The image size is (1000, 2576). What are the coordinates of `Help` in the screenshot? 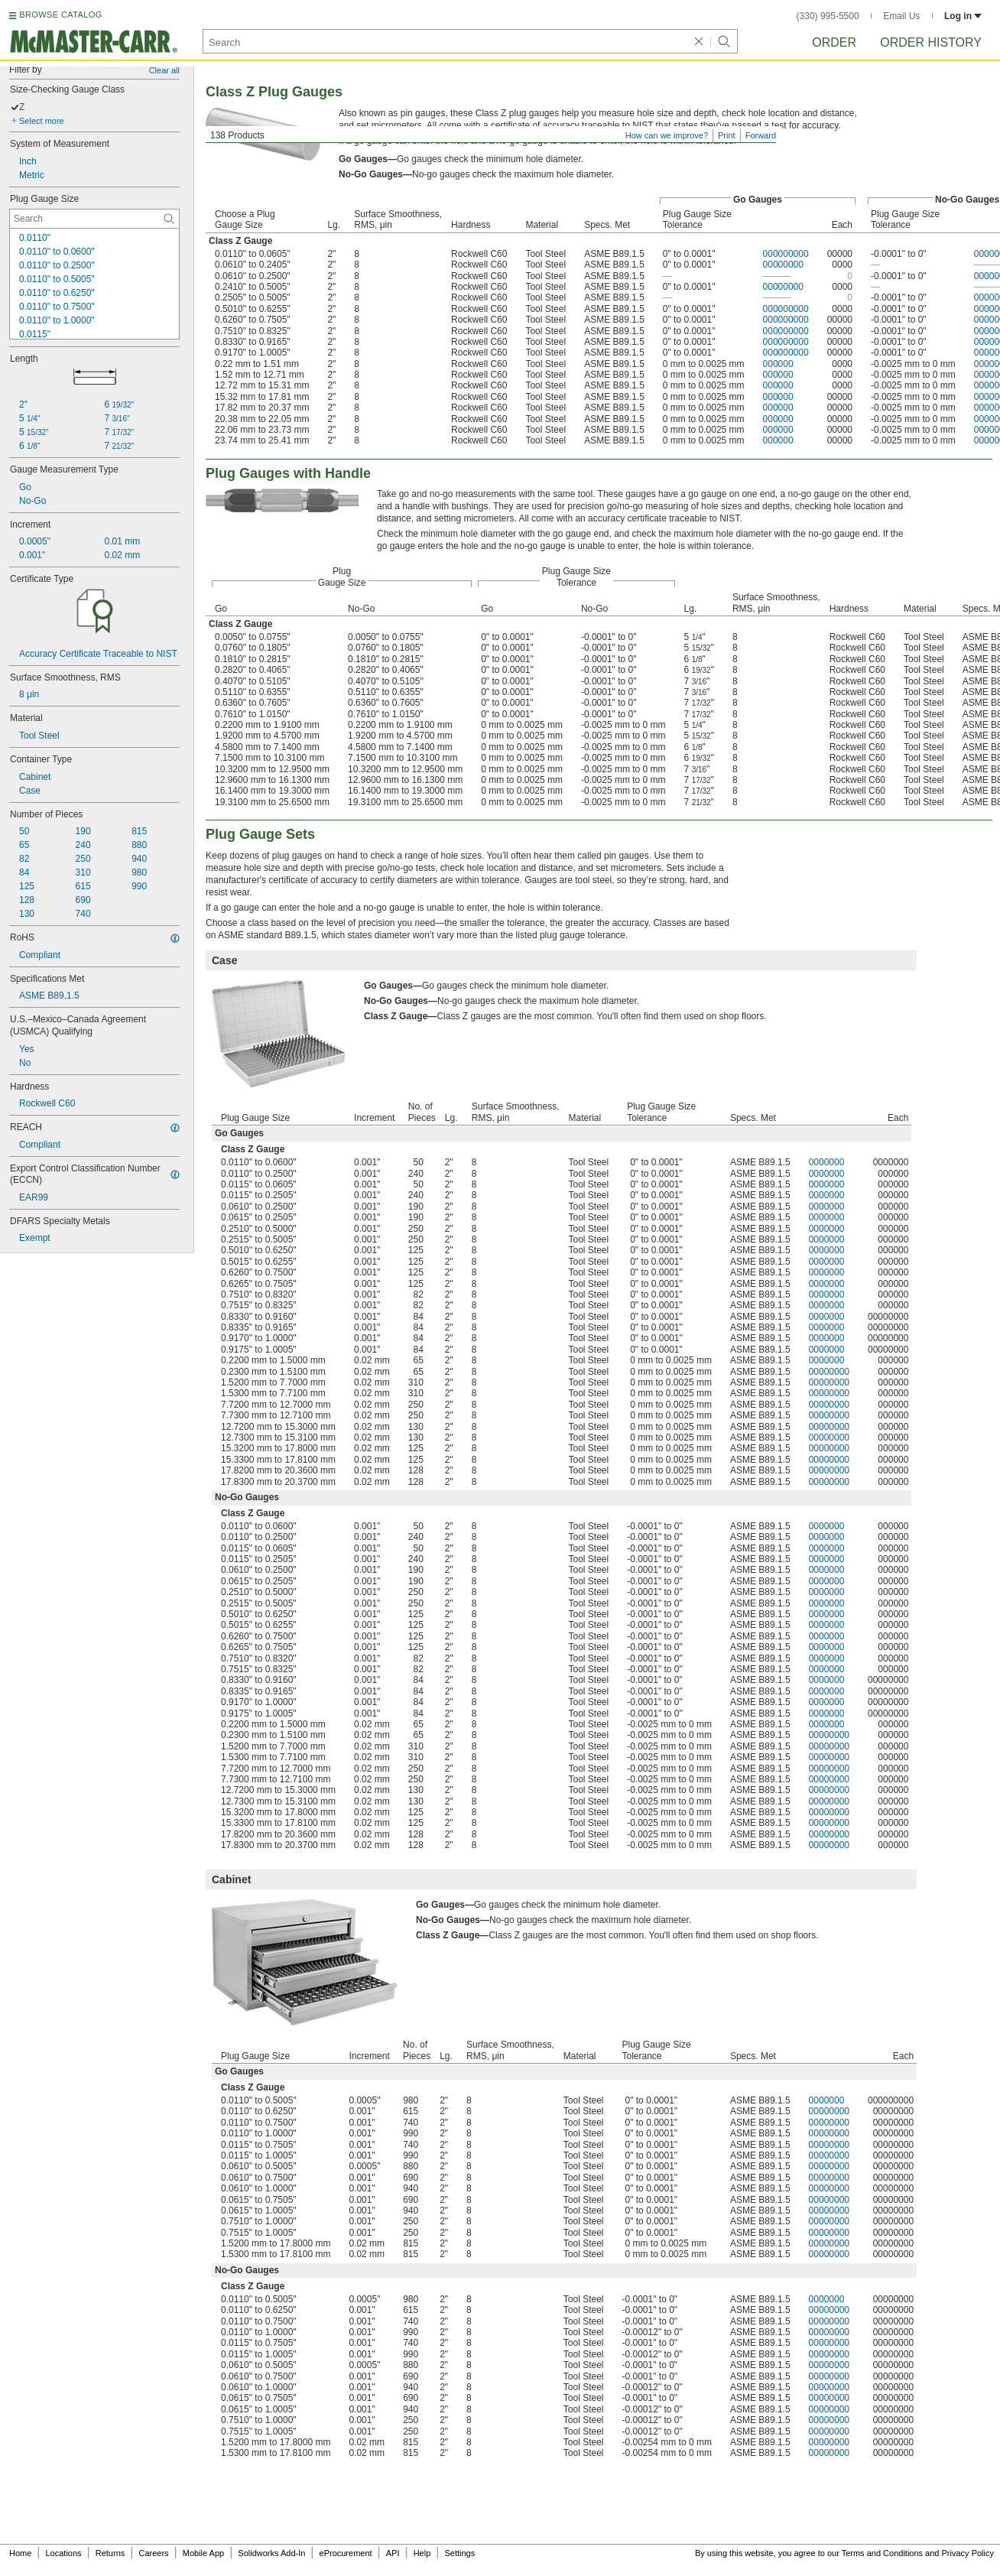 It's located at (422, 2553).